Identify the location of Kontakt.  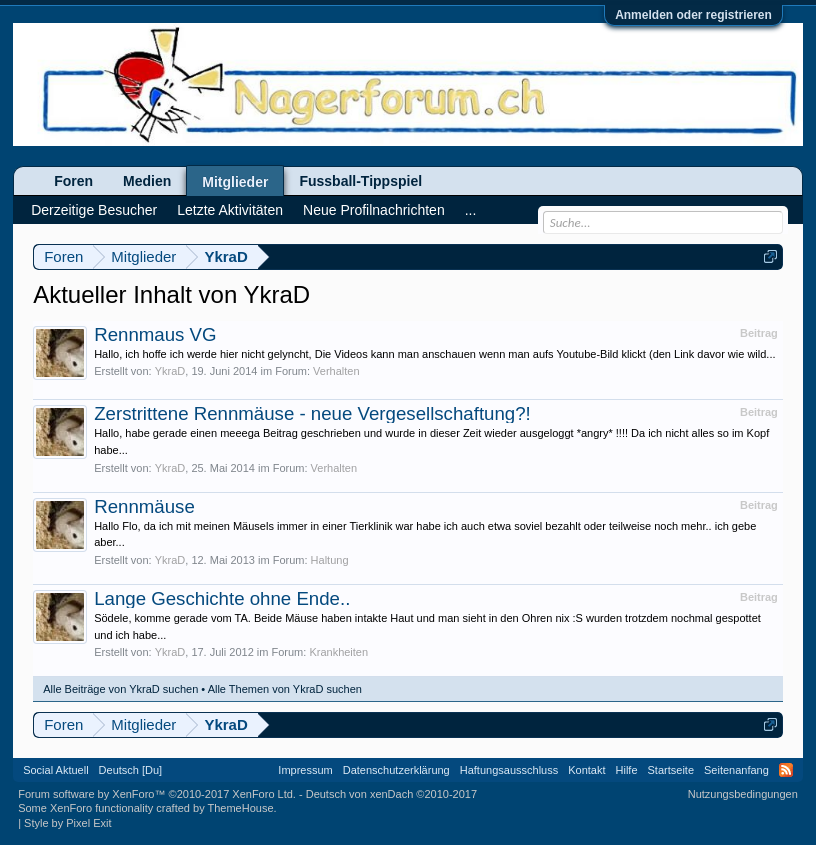
(586, 770).